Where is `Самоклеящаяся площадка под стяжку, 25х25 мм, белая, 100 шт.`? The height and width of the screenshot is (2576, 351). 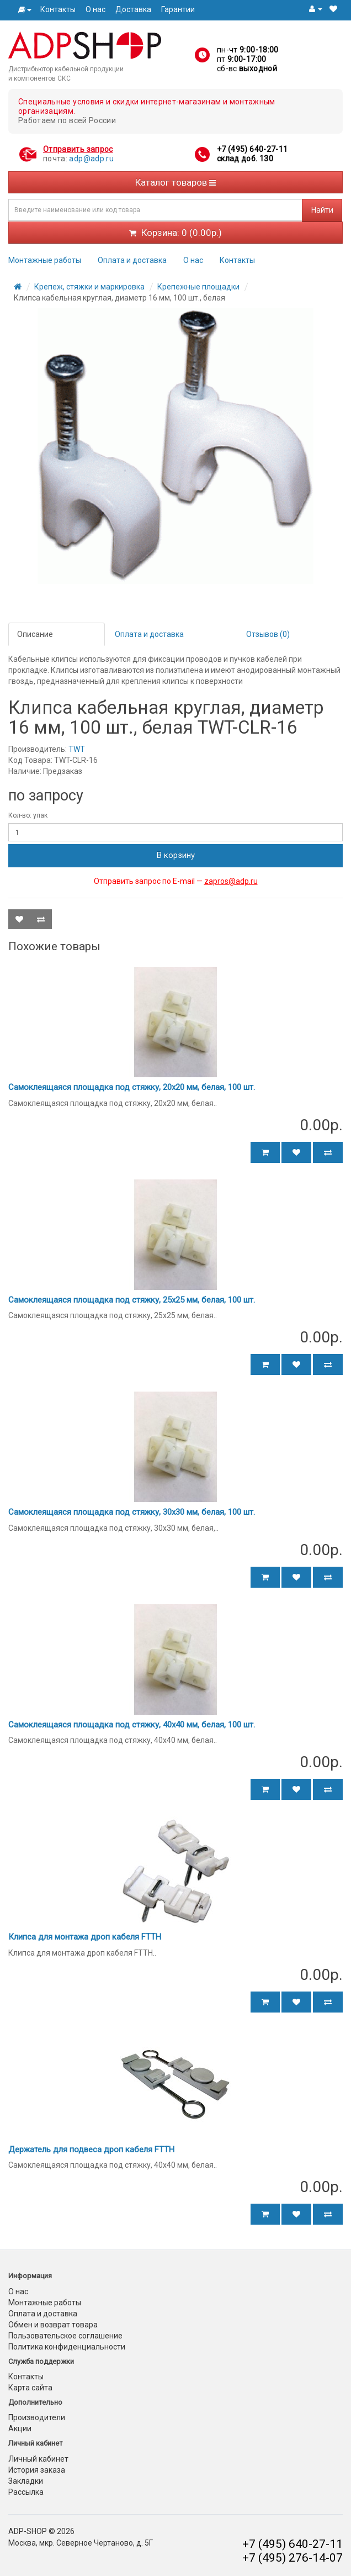
Самоклеящаяся площадка под стяжку, 25х25 мм, белая, 100 шт. is located at coordinates (131, 1300).